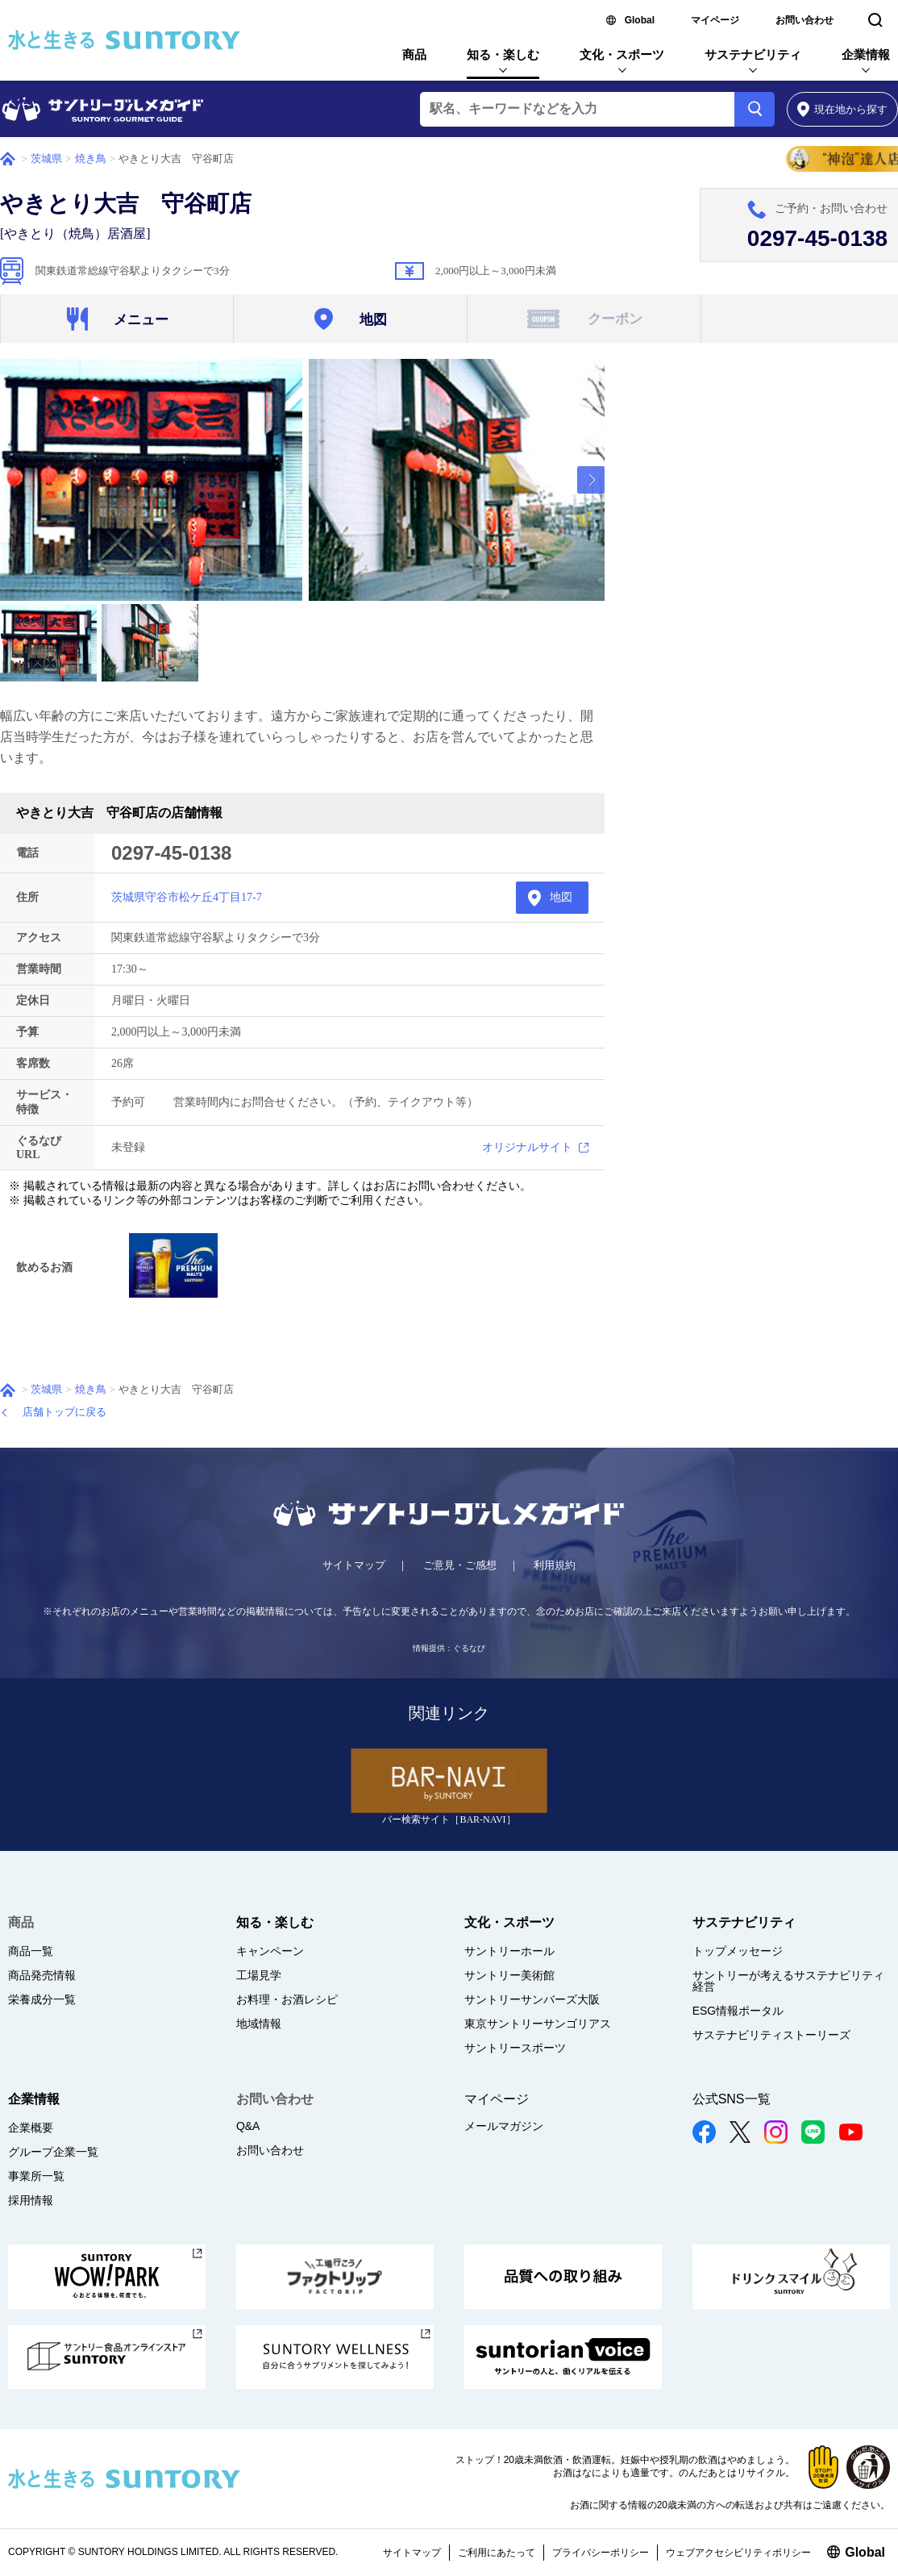  Describe the element at coordinates (842, 109) in the screenshot. I see `から探す` at that location.